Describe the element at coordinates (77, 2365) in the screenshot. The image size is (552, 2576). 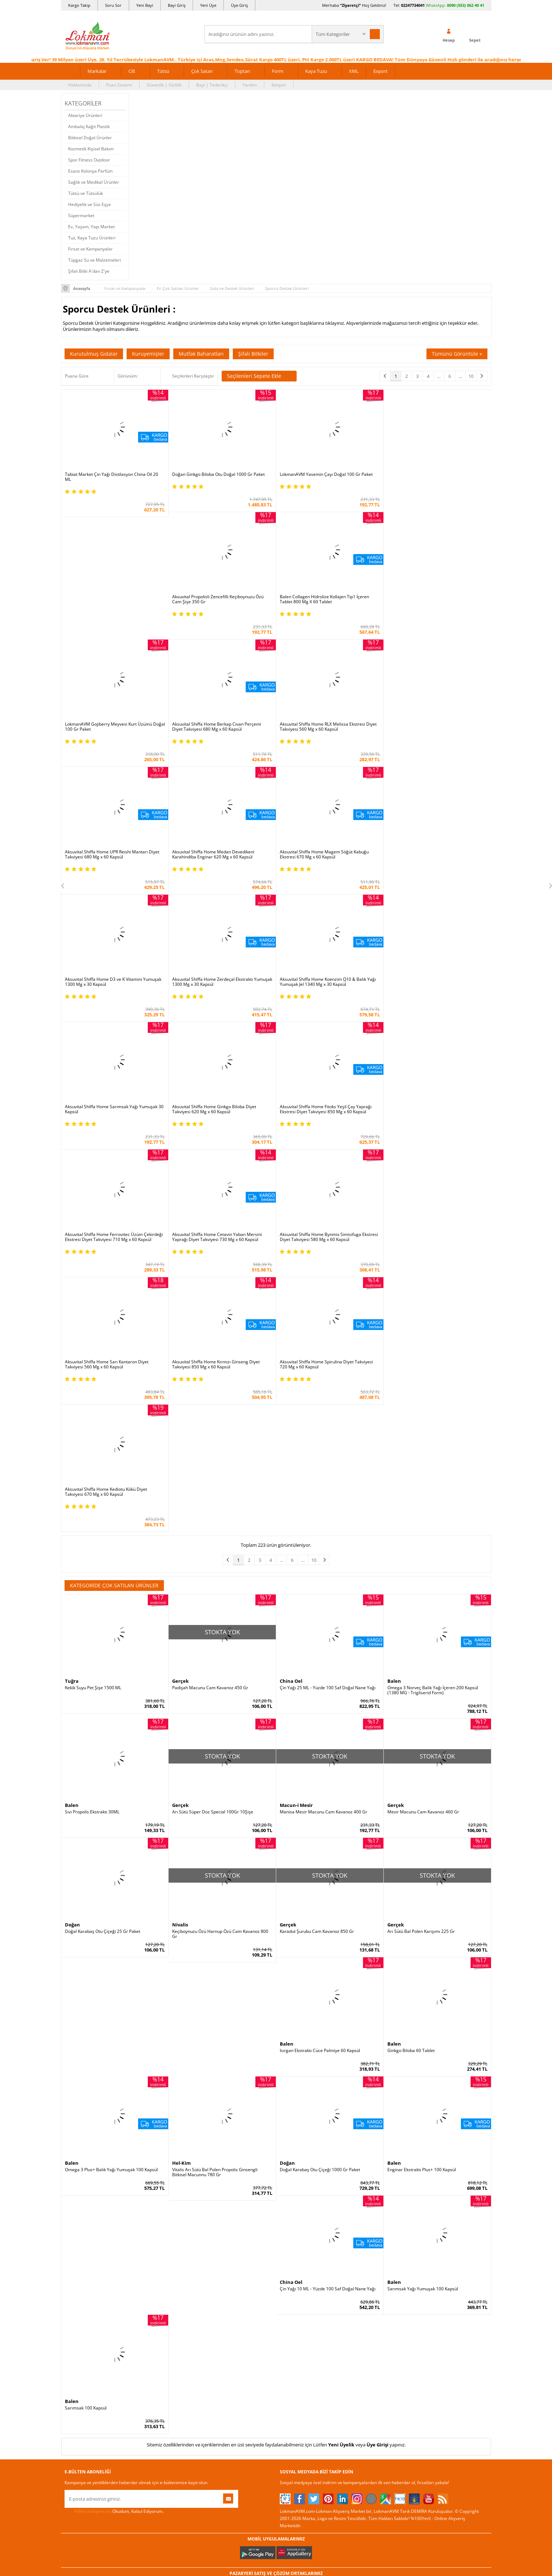
I see `Sosyal Ağlar` at that location.